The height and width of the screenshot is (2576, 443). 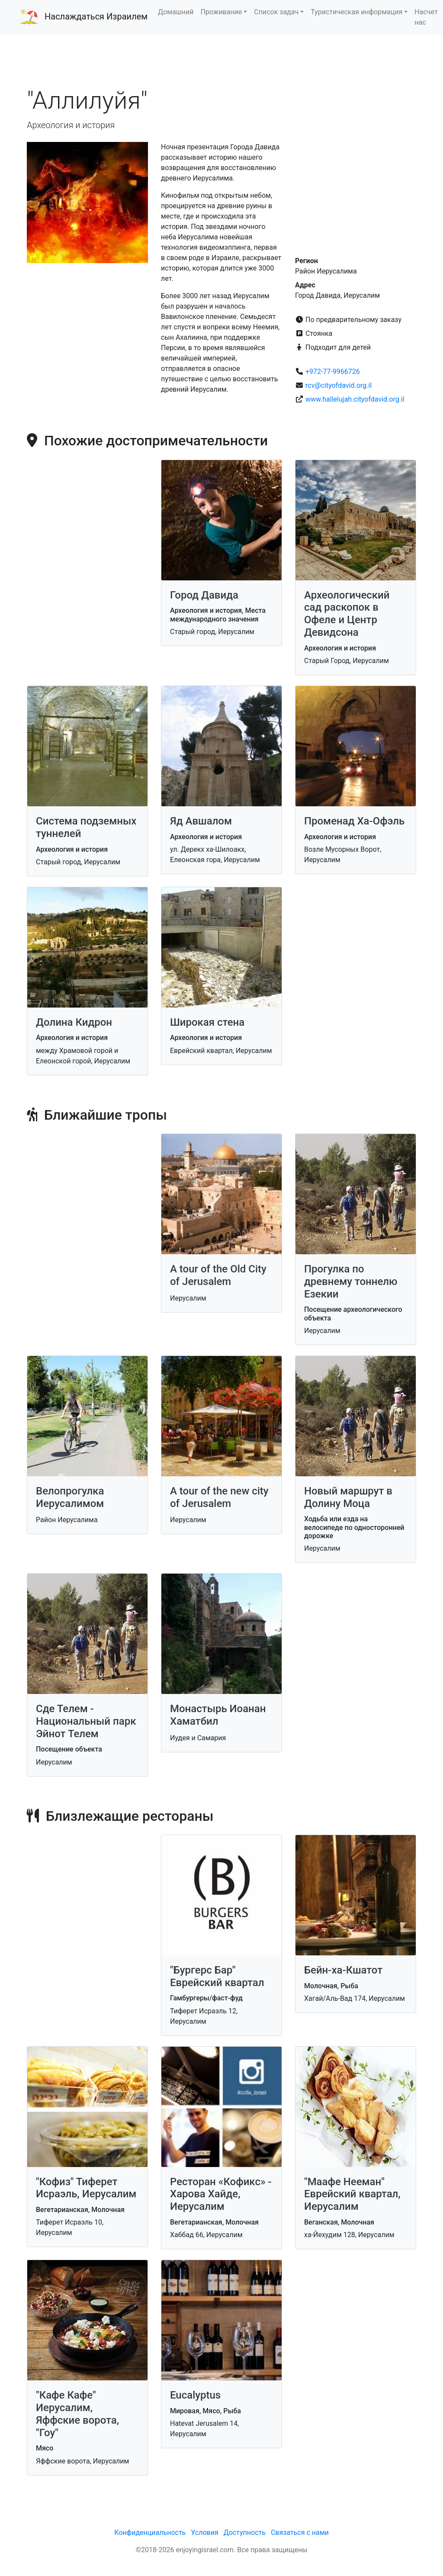 What do you see at coordinates (218, 1275) in the screenshot?
I see `A tour of the Old City of Jerusalem` at bounding box center [218, 1275].